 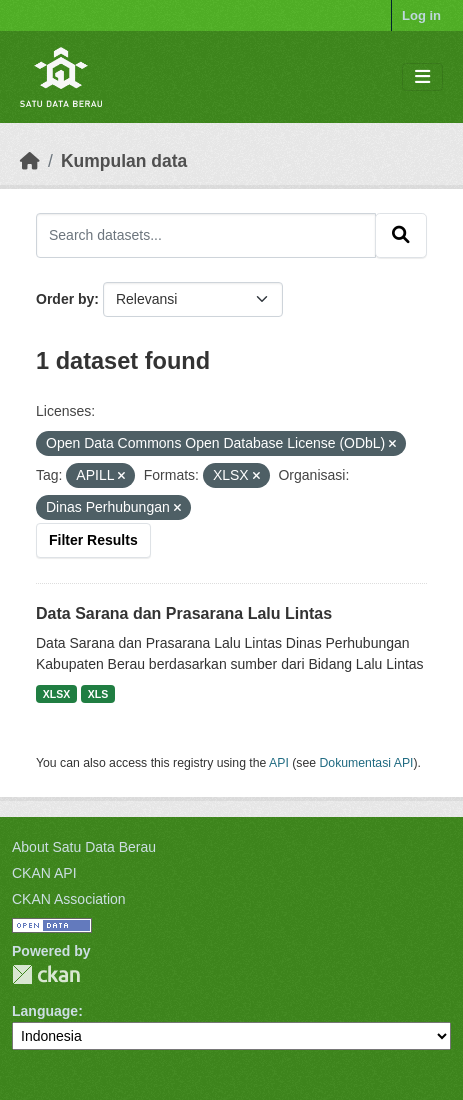 What do you see at coordinates (279, 763) in the screenshot?
I see `API` at bounding box center [279, 763].